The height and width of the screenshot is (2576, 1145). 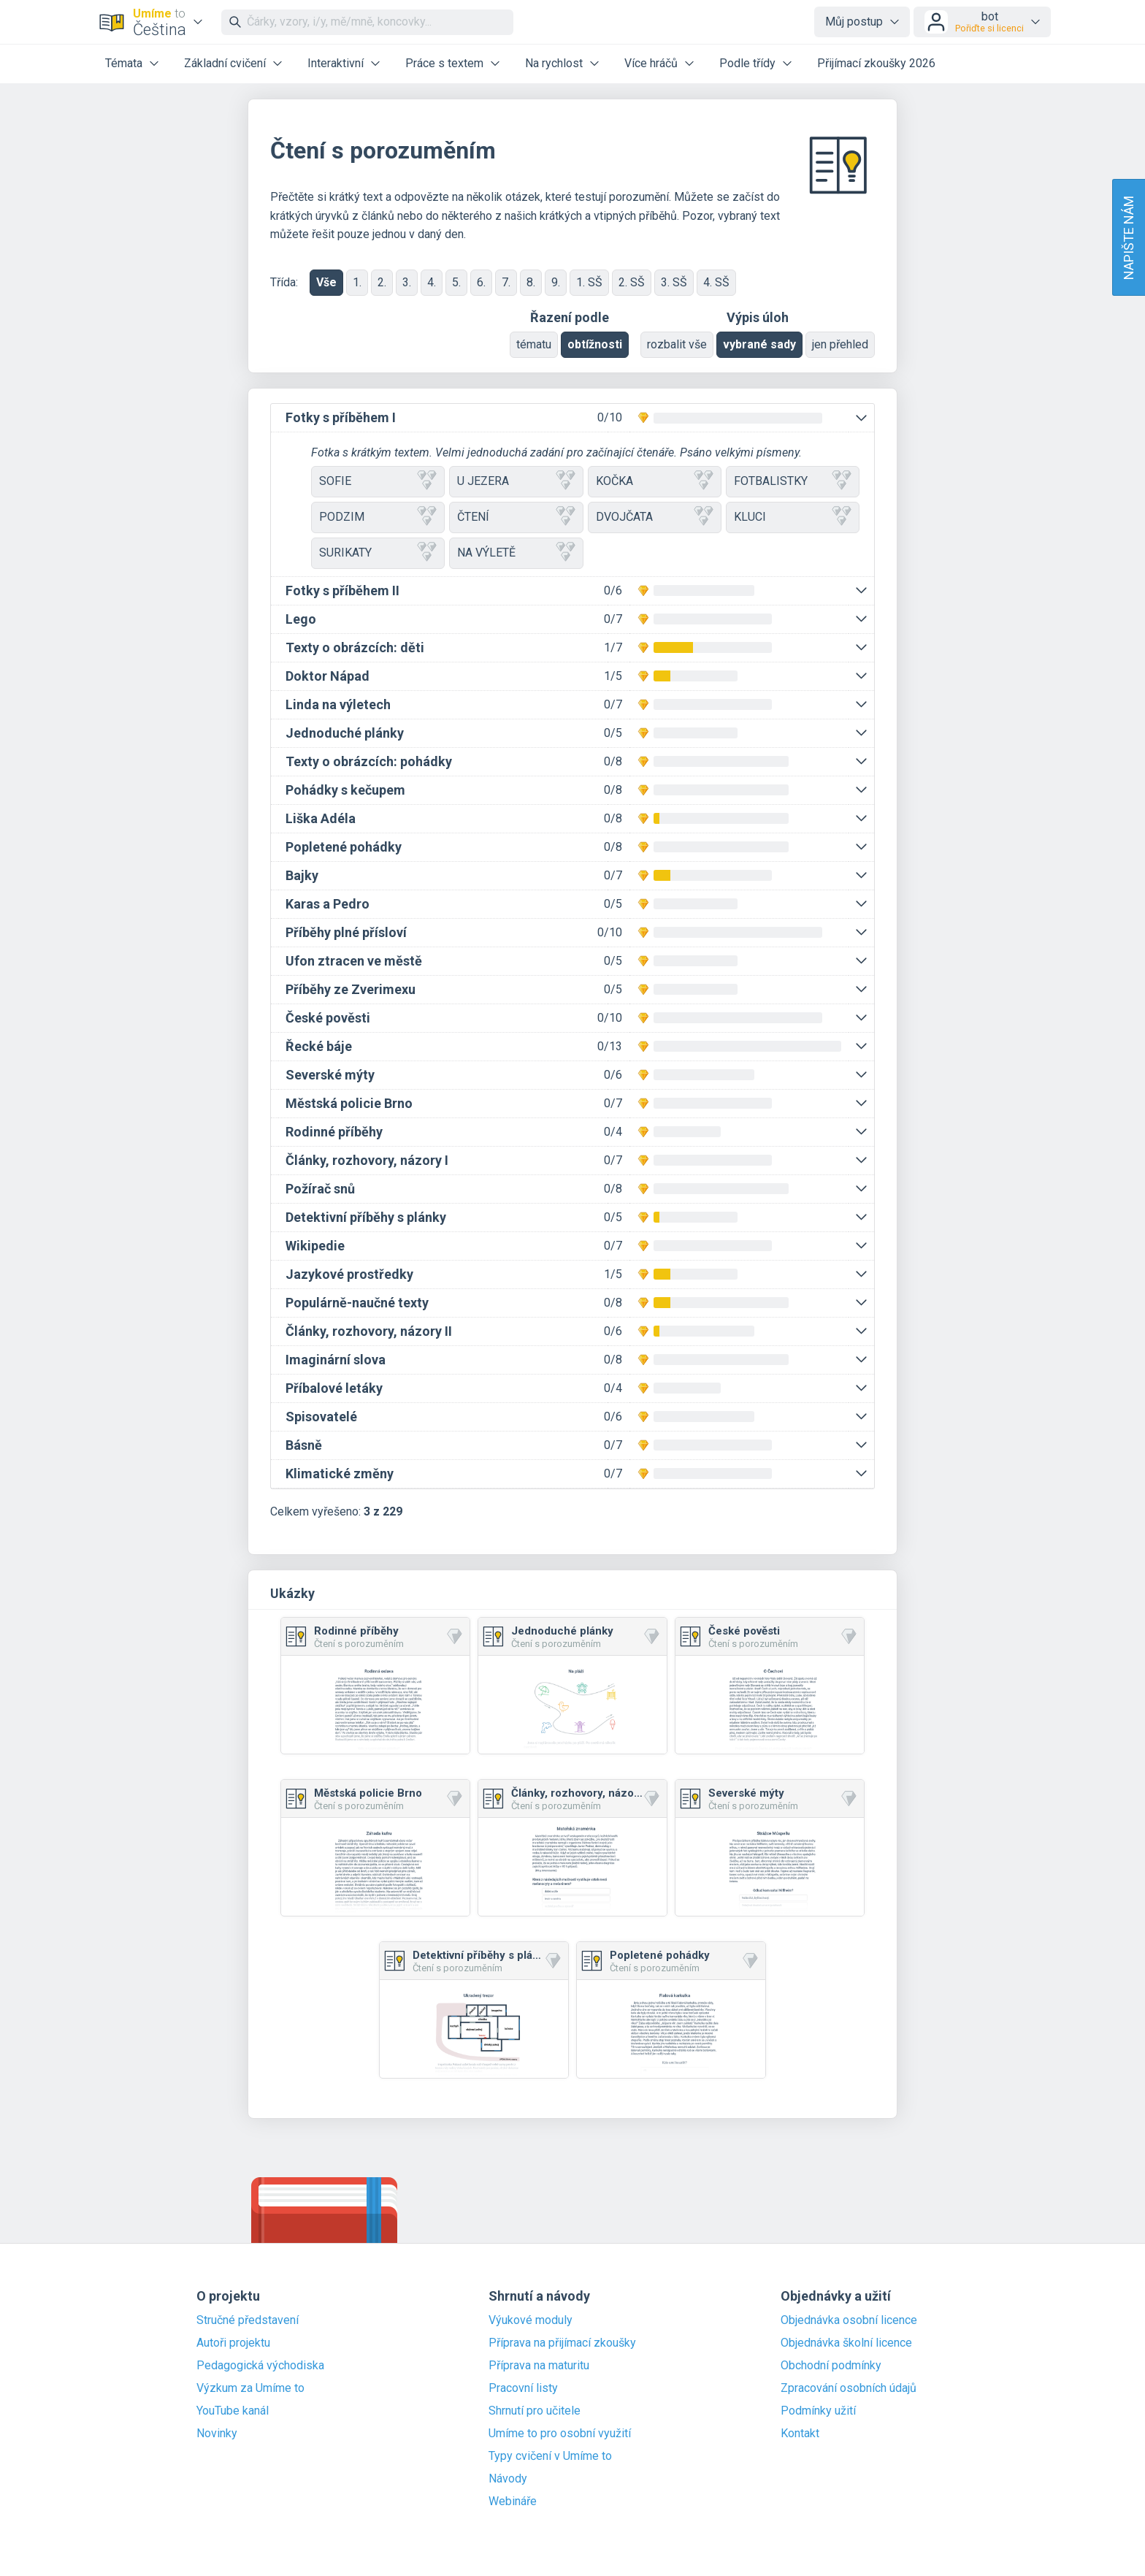 What do you see at coordinates (406, 282) in the screenshot?
I see `3.` at bounding box center [406, 282].